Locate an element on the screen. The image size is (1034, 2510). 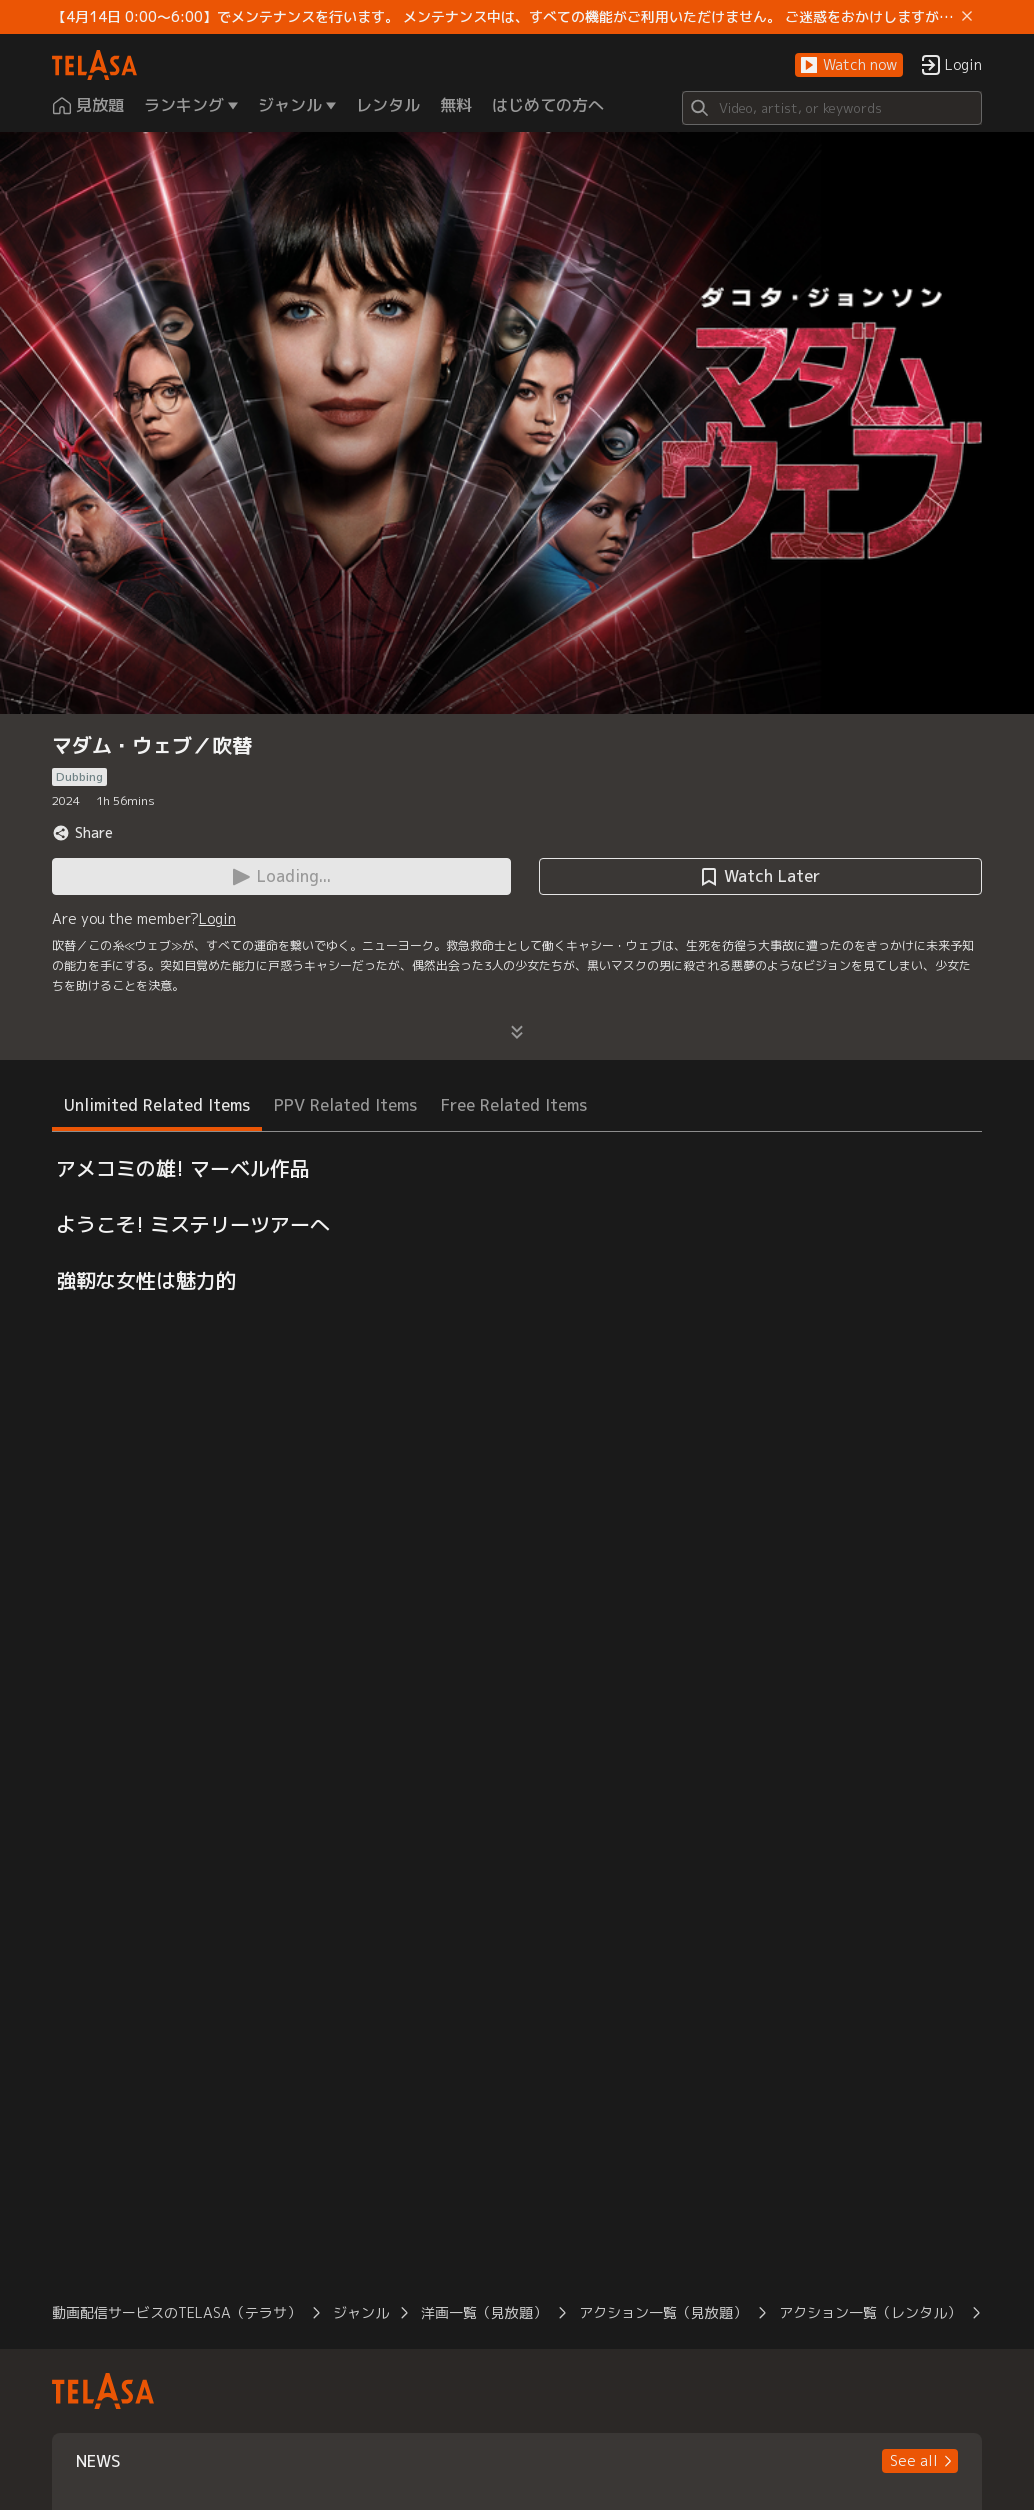
洋画一覧（見放題） is located at coordinates (484, 2312).